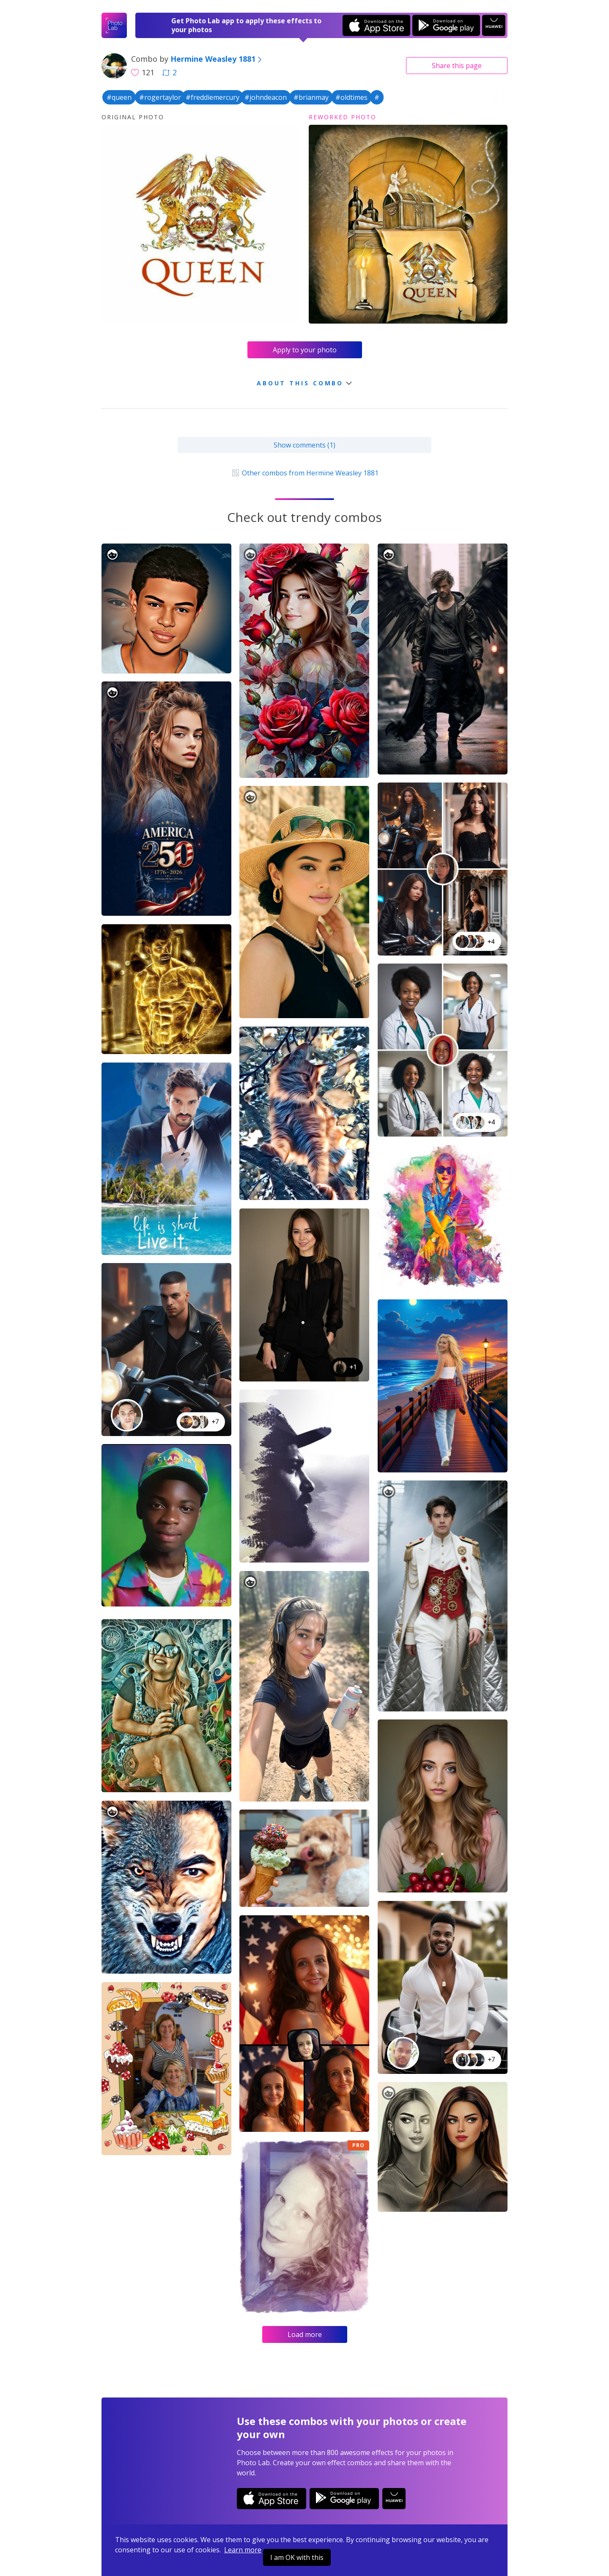  What do you see at coordinates (305, 349) in the screenshot?
I see `Apply to your photo` at bounding box center [305, 349].